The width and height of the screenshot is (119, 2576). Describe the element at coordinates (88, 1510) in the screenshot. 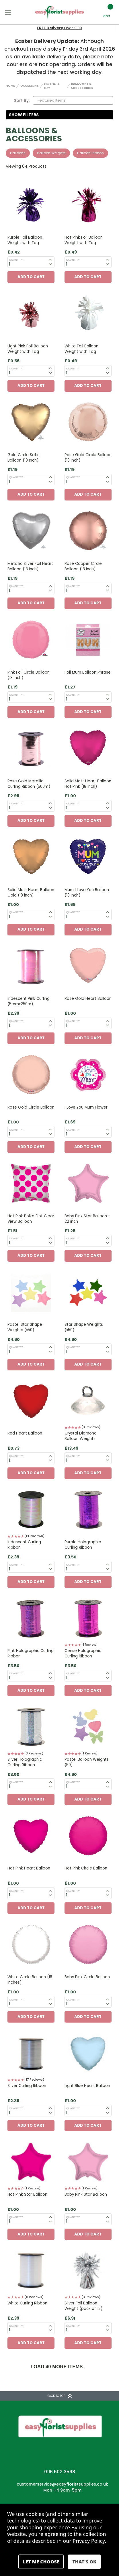

I see `[Purple Holographic Curling Ribbon, £3.50]` at that location.